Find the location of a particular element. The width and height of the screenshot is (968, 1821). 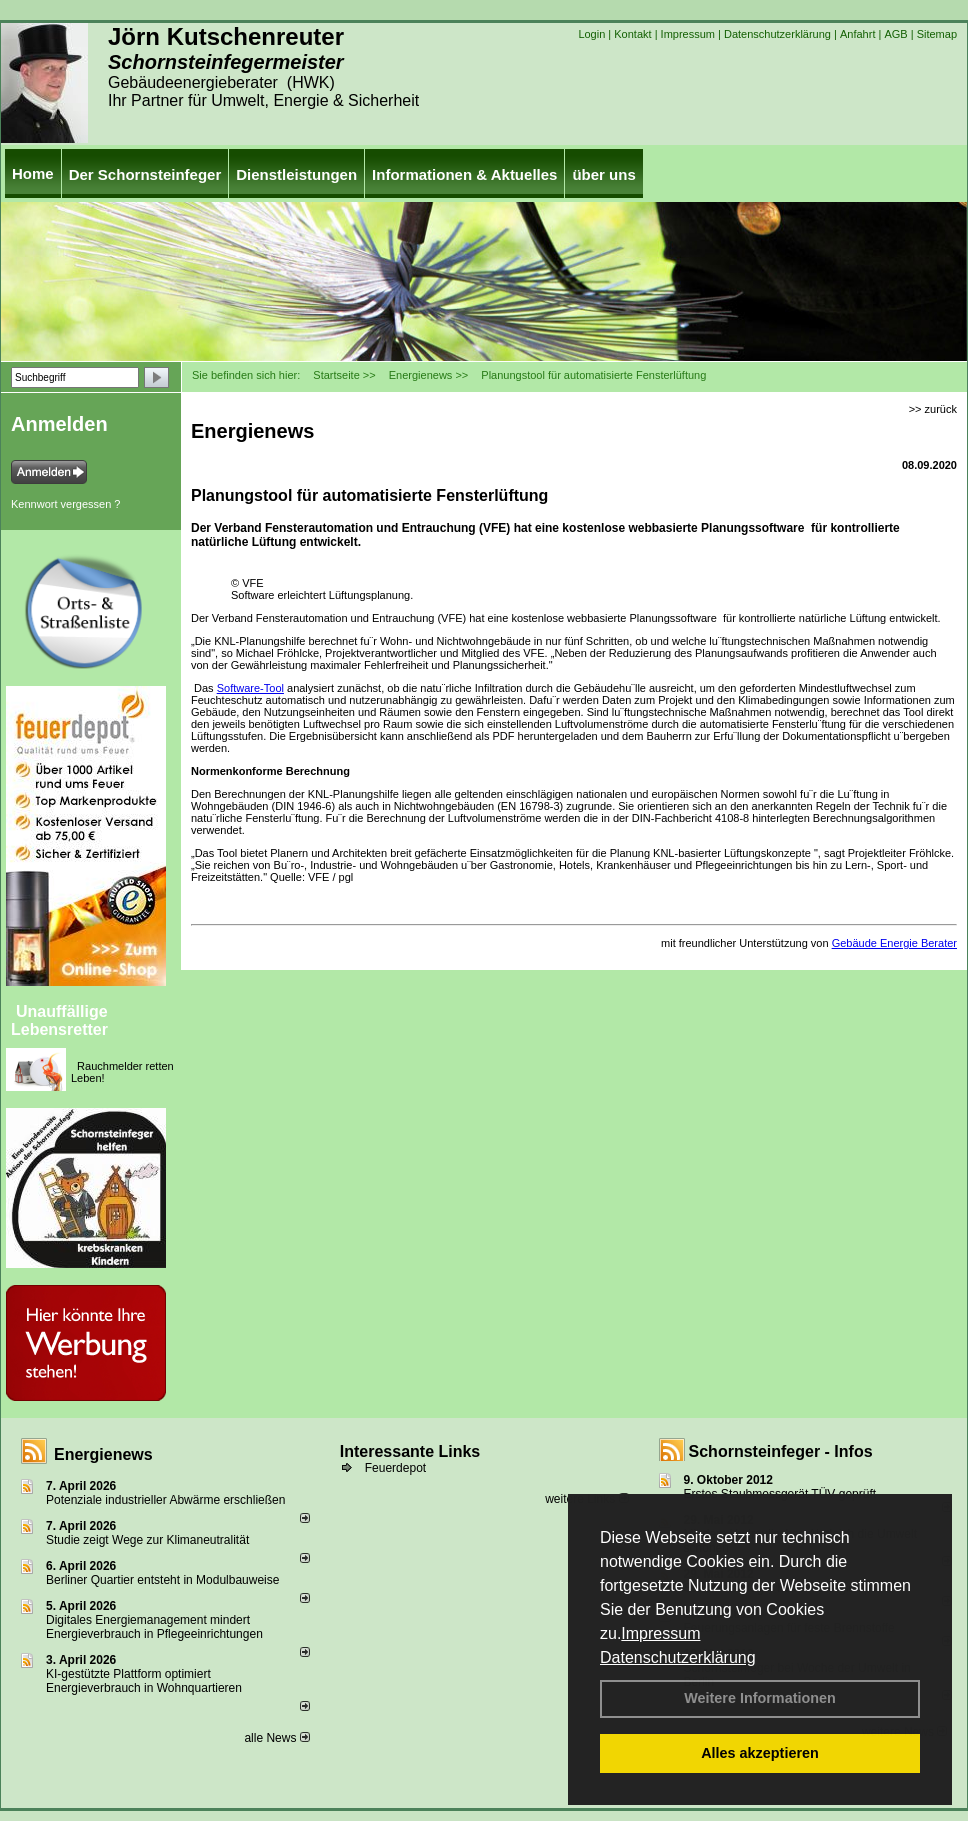

Berliner Quartier entsteht in Modulbauweise is located at coordinates (162, 1580).